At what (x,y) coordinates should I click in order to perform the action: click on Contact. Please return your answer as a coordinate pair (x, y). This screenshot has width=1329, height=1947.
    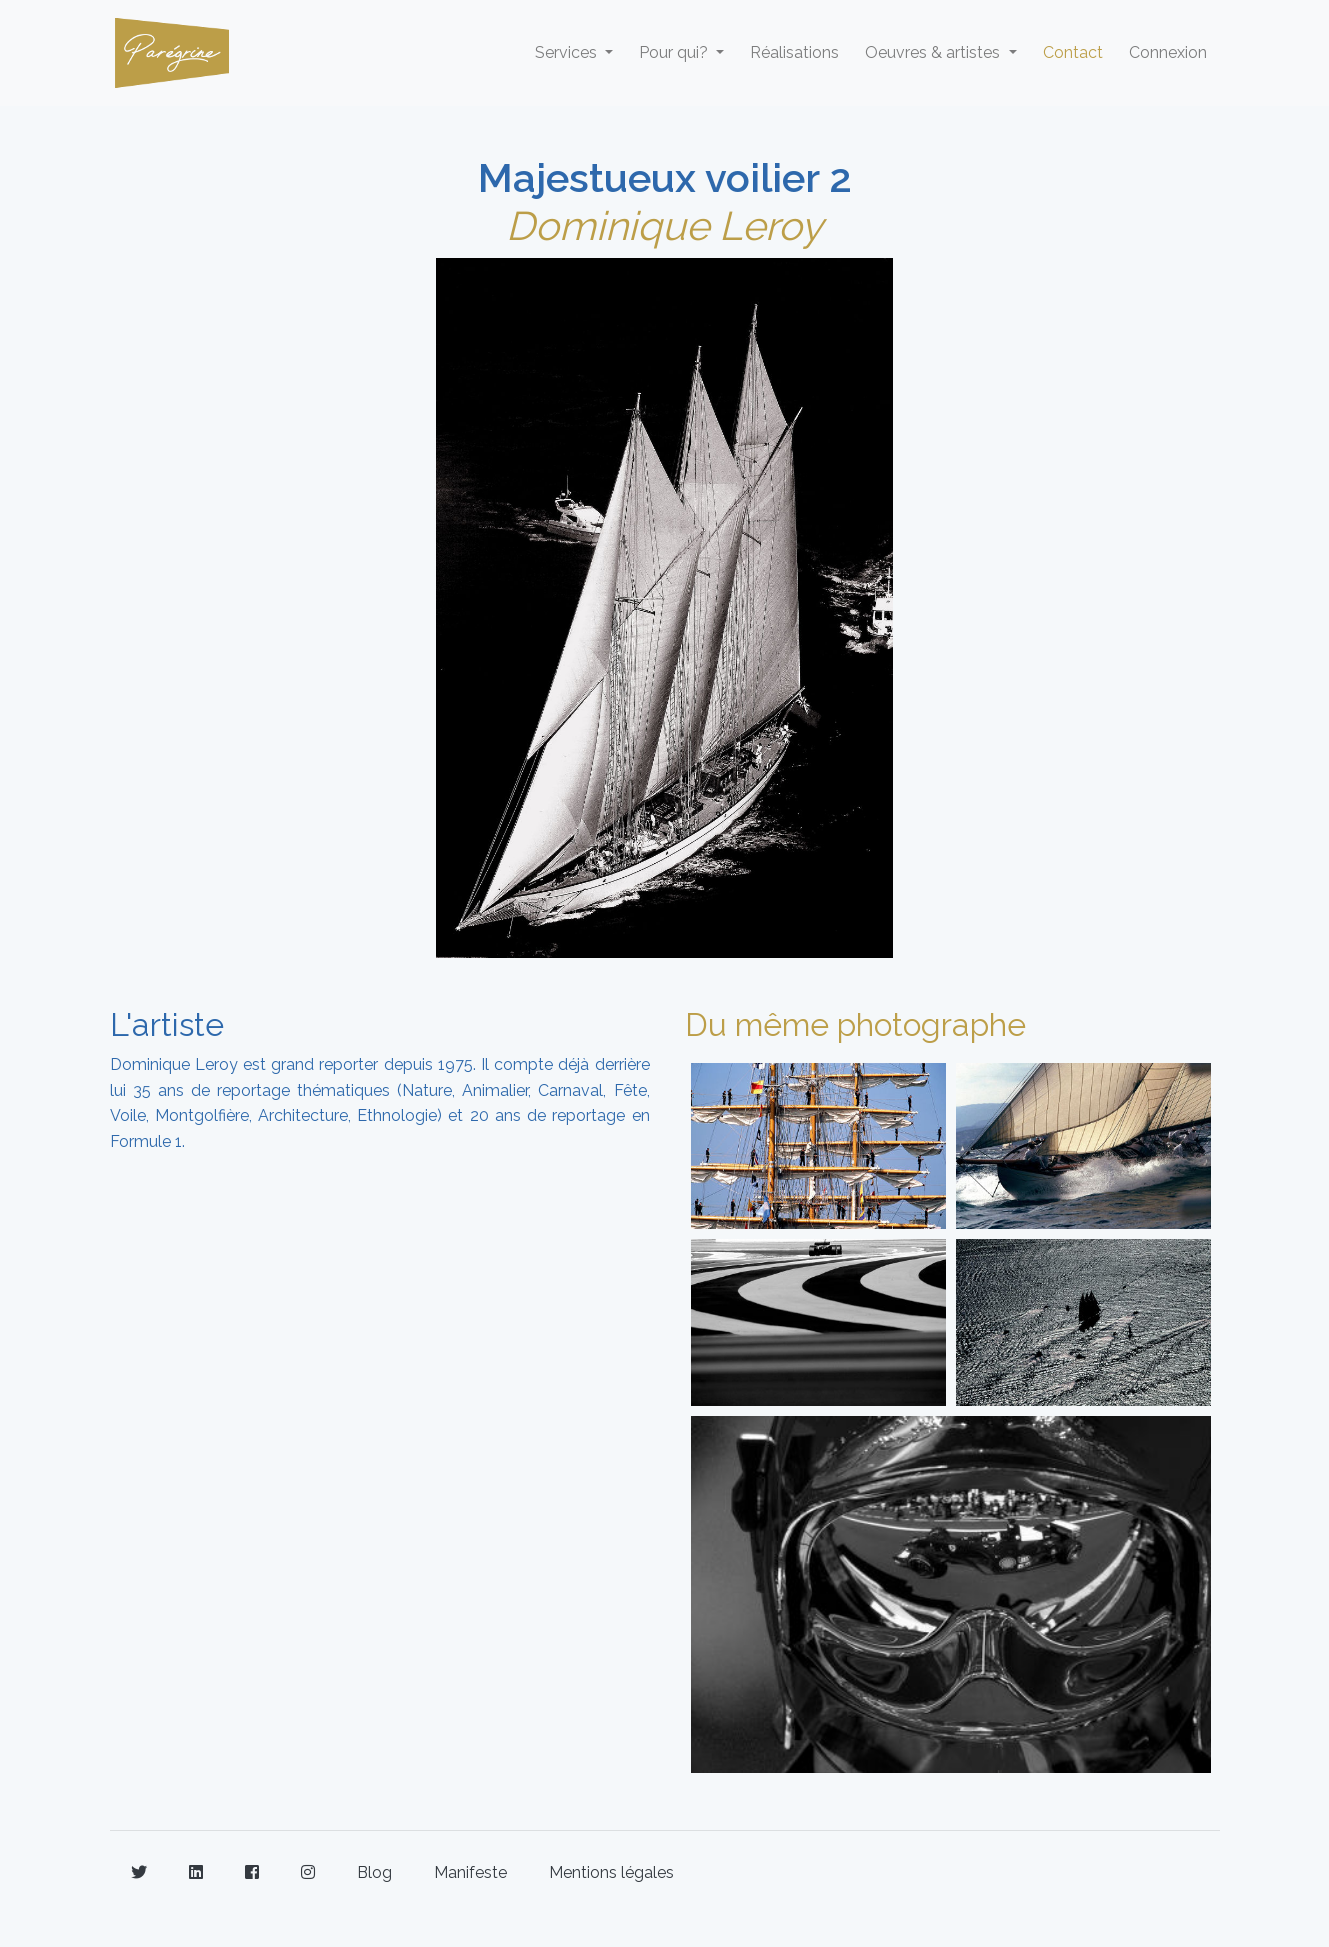
    Looking at the image, I should click on (1073, 52).